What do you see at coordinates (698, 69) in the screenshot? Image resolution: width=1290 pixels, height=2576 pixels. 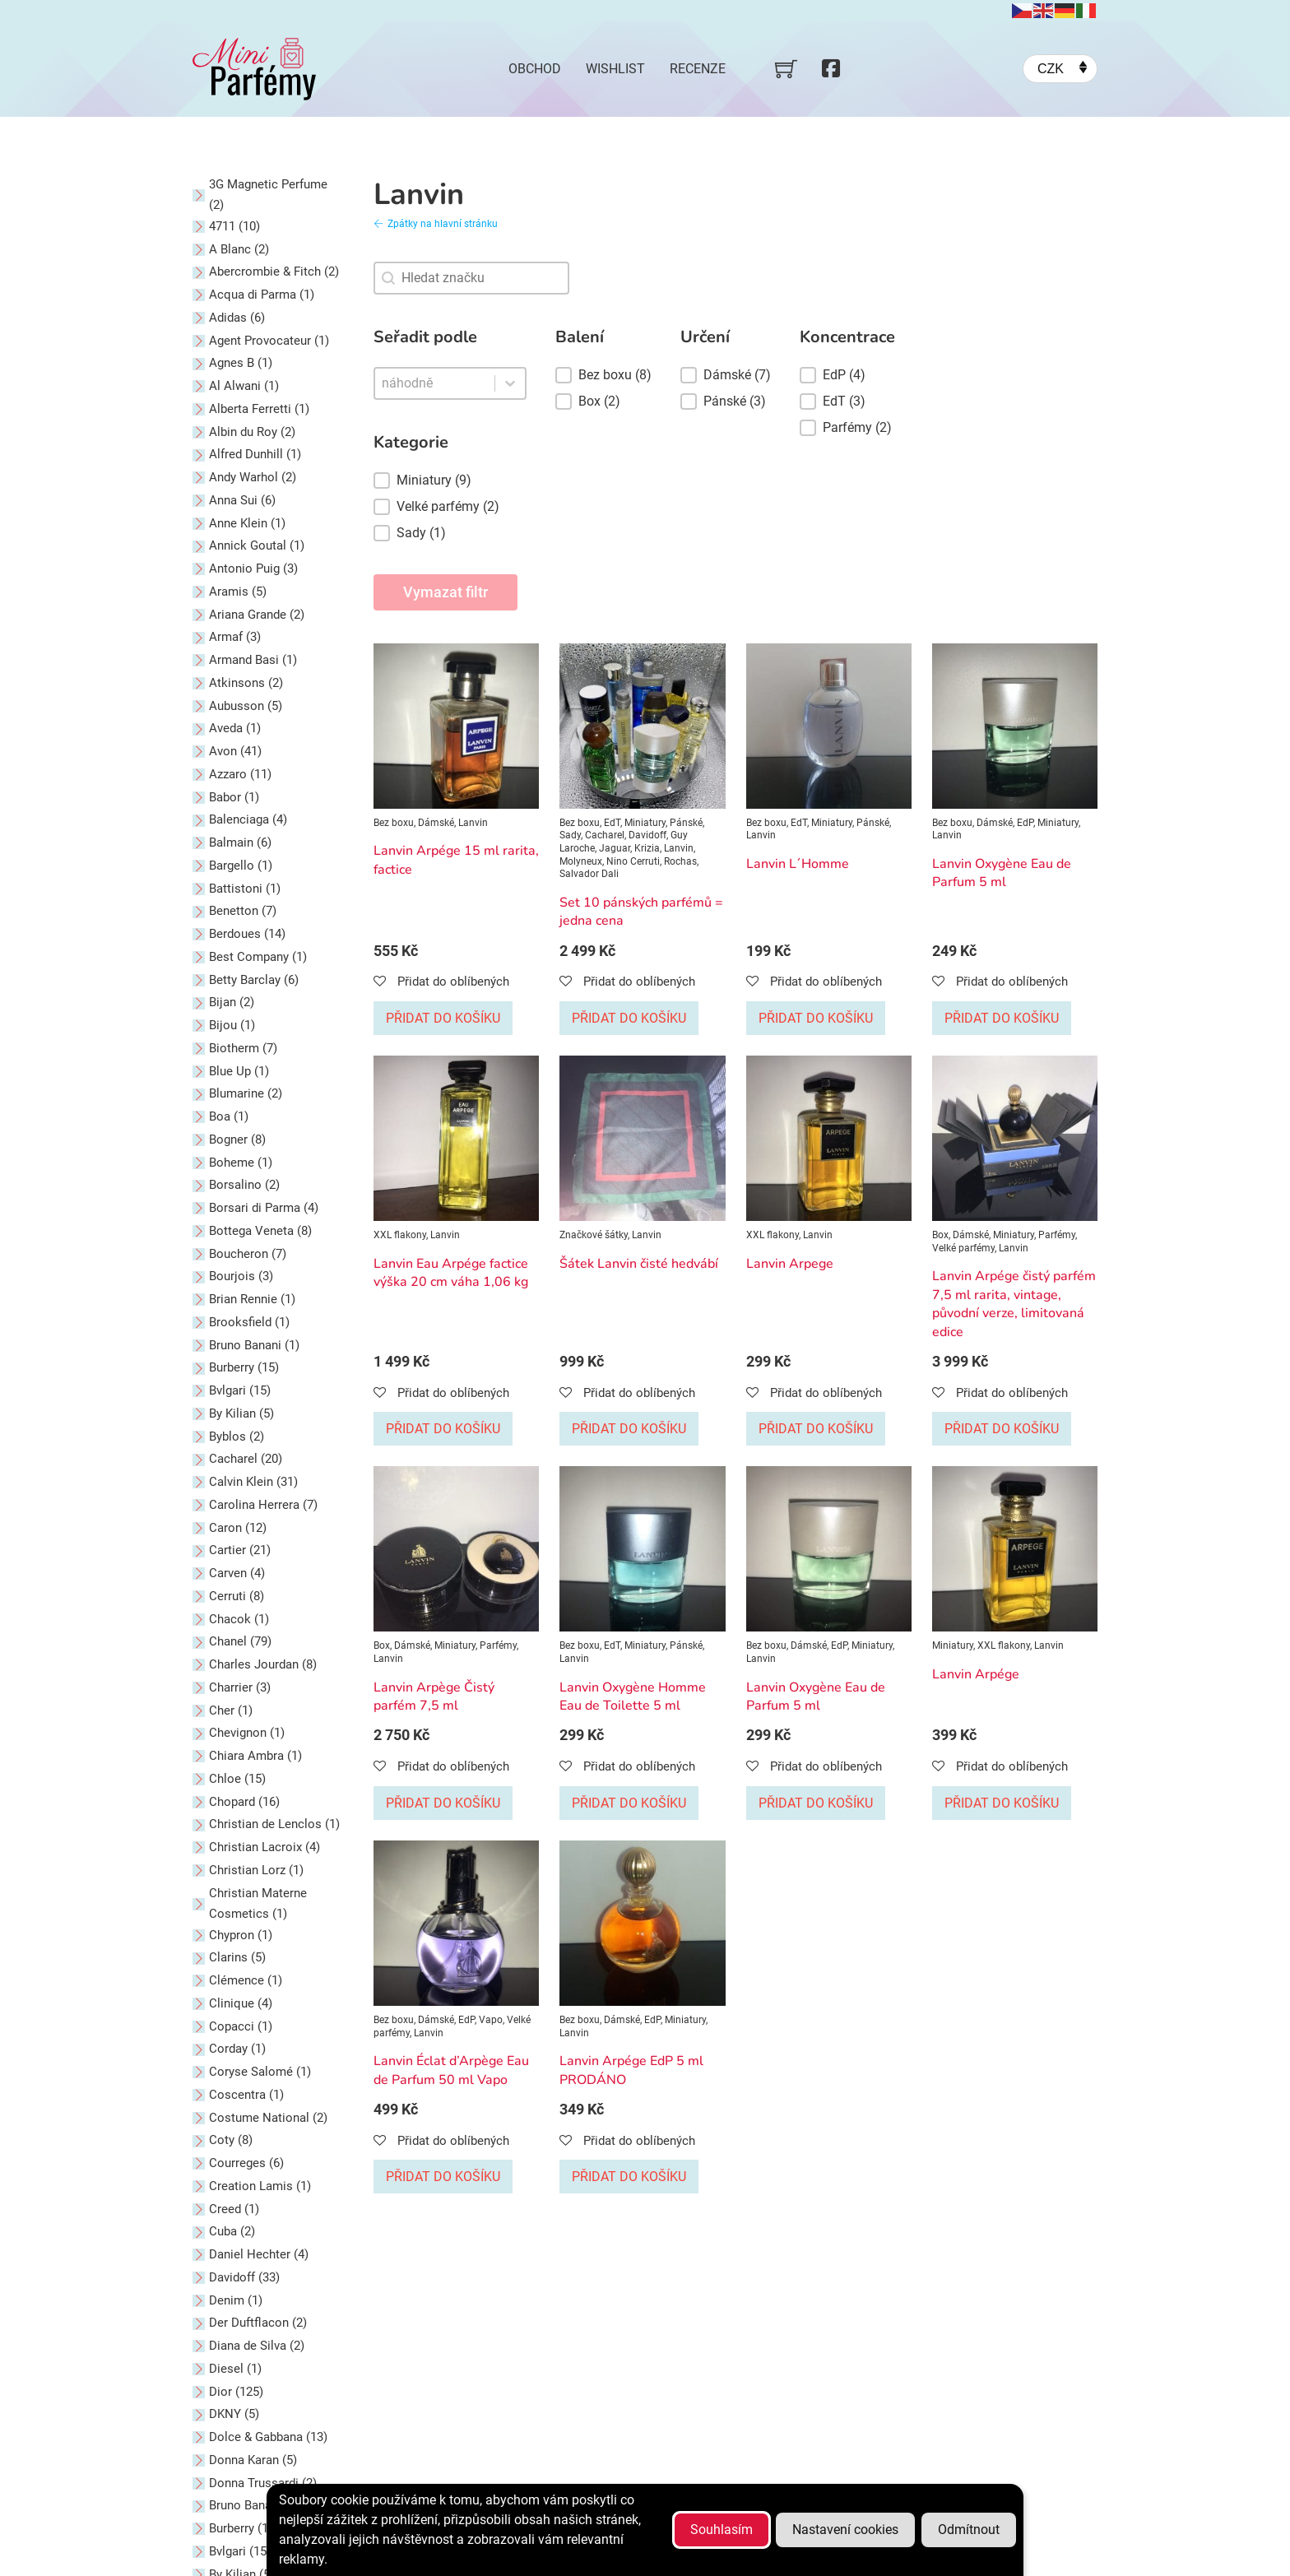 I see `Recenze` at bounding box center [698, 69].